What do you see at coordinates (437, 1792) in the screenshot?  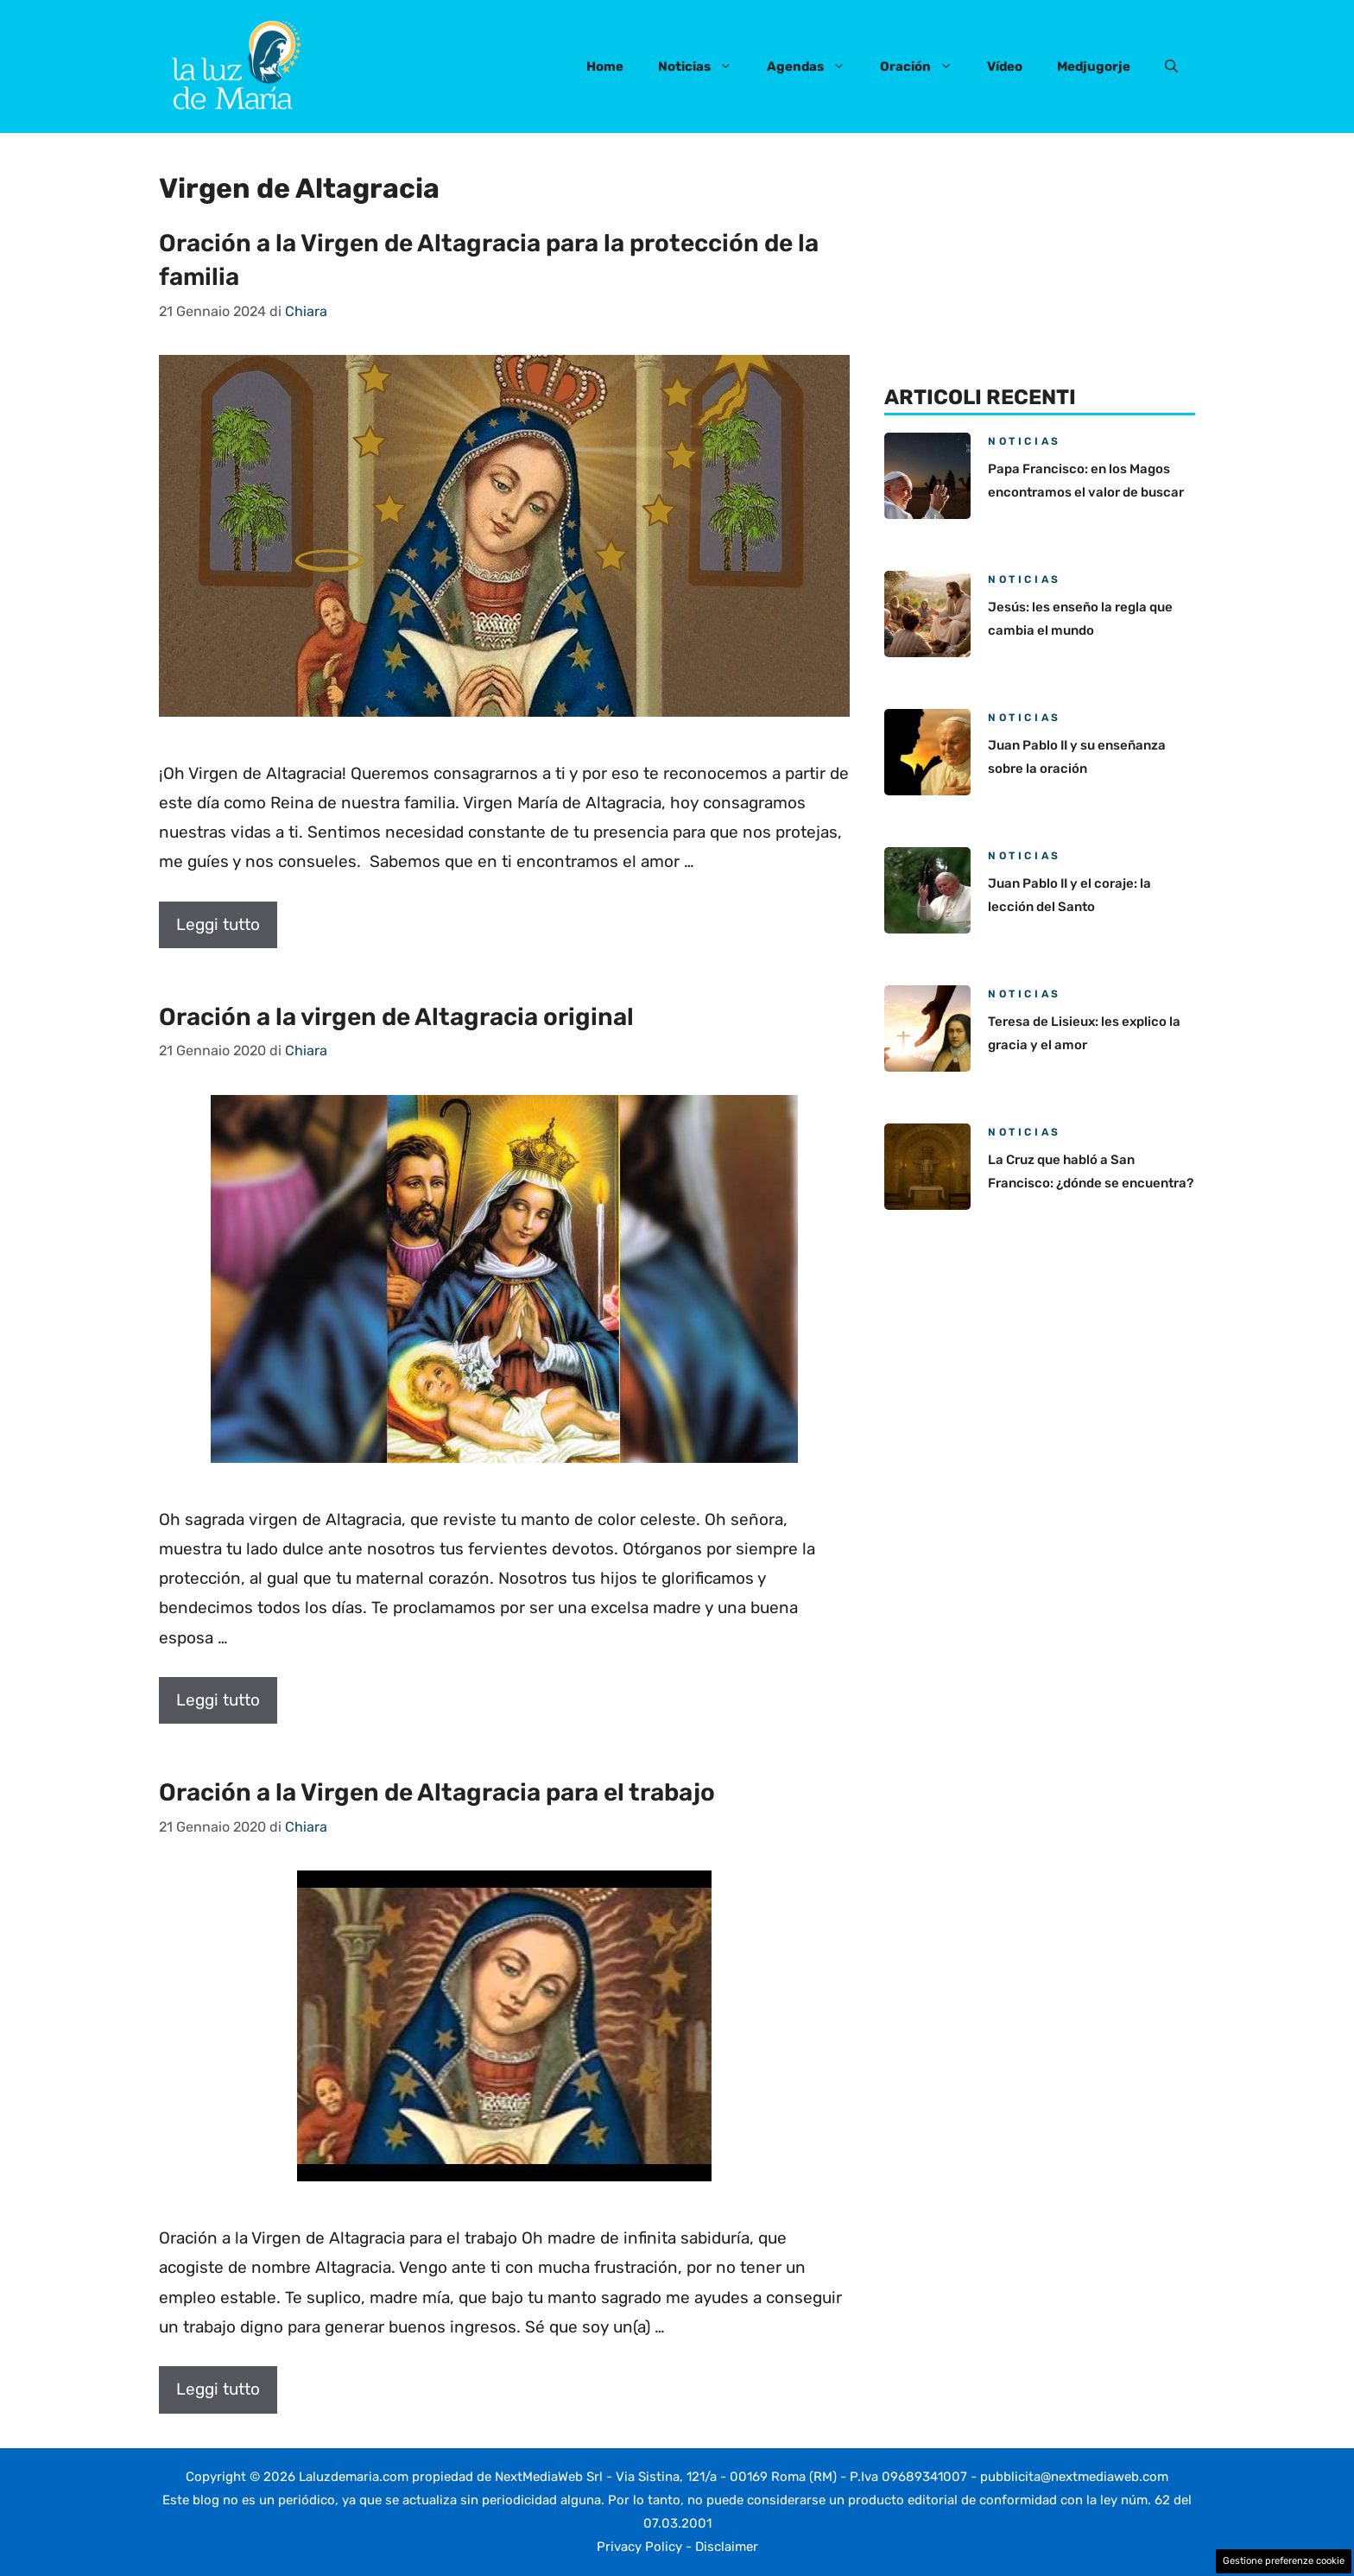 I see `Oración a la Virgen de Altagracia para el trabajo` at bounding box center [437, 1792].